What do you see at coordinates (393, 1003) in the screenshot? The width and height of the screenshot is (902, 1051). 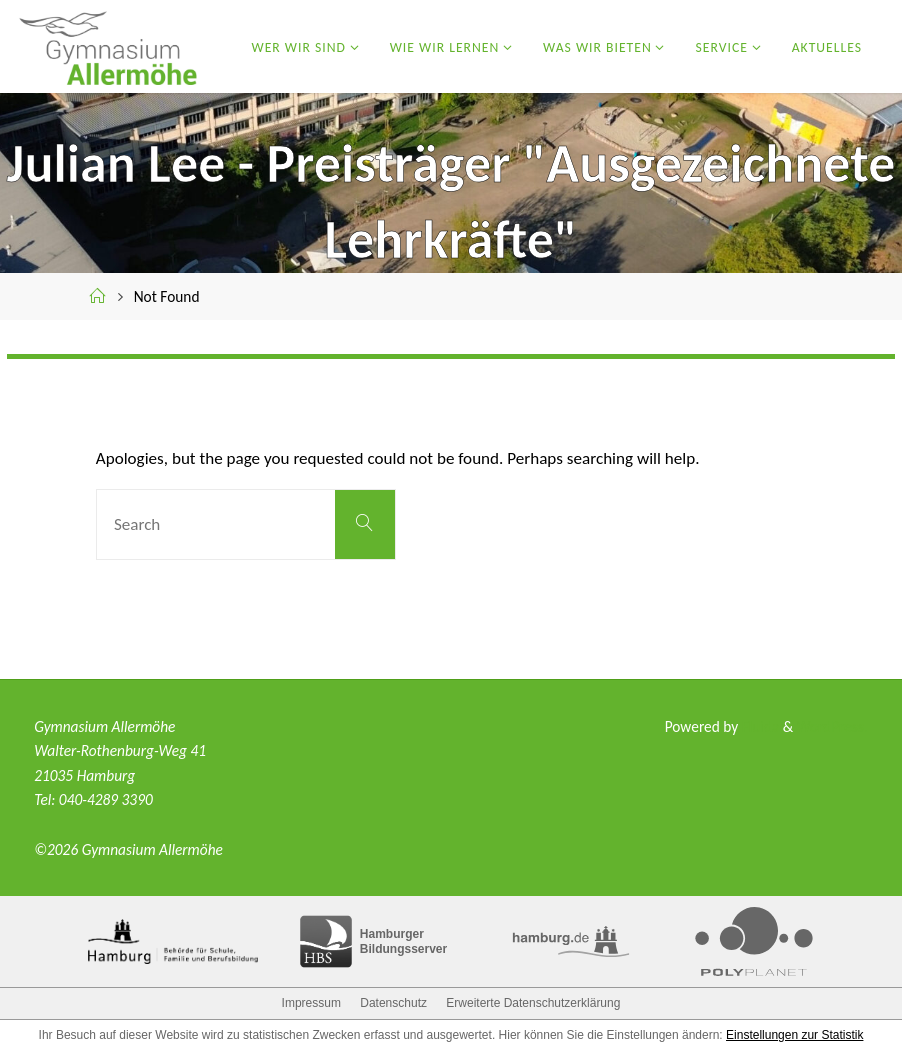 I see `Datenschutz` at bounding box center [393, 1003].